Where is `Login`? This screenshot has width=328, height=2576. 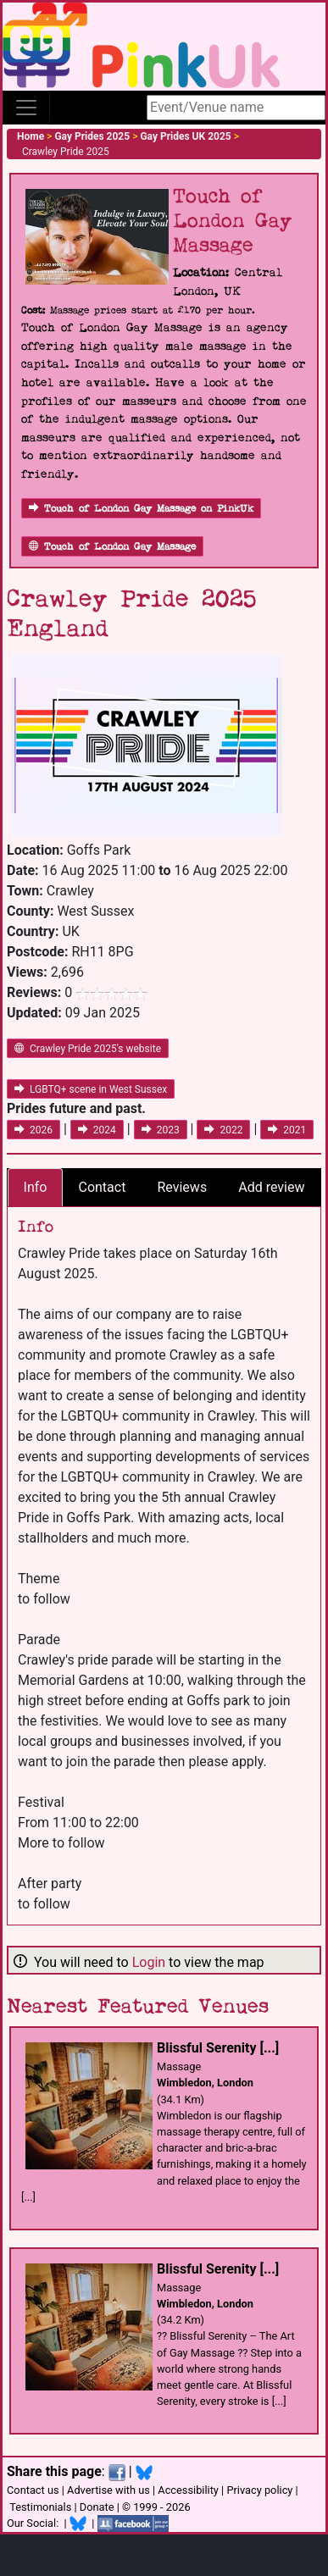
Login is located at coordinates (148, 1962).